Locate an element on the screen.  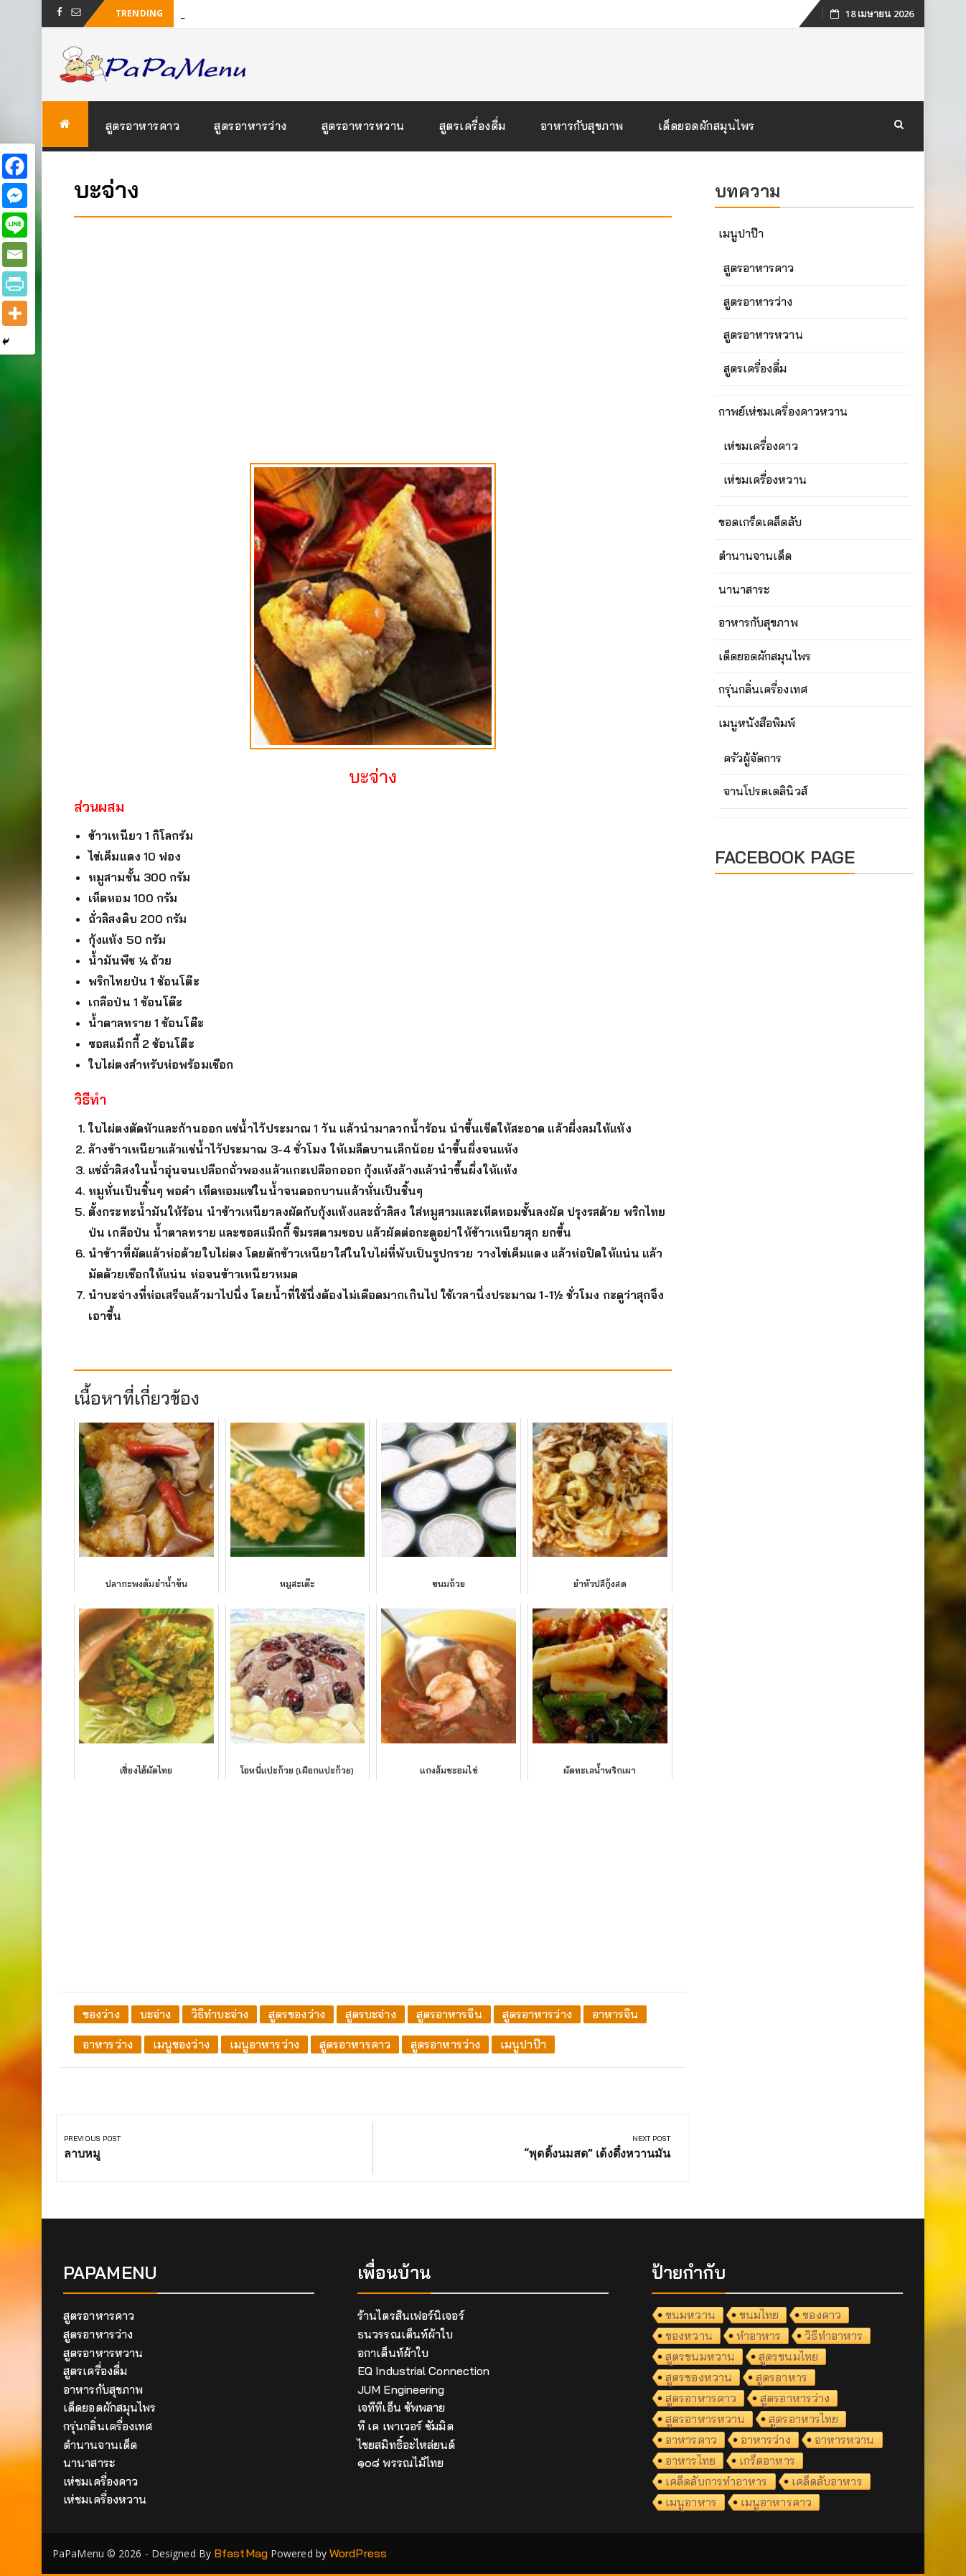
๑๐๘ พรรณไม้ไทย is located at coordinates (400, 2462).